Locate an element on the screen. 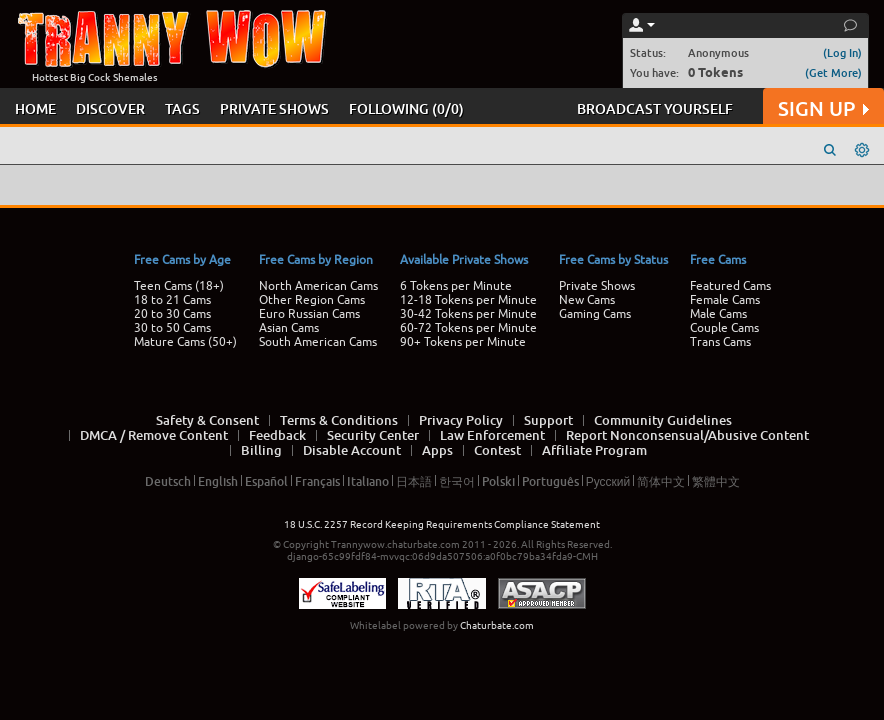  SIGN UP is located at coordinates (823, 108).